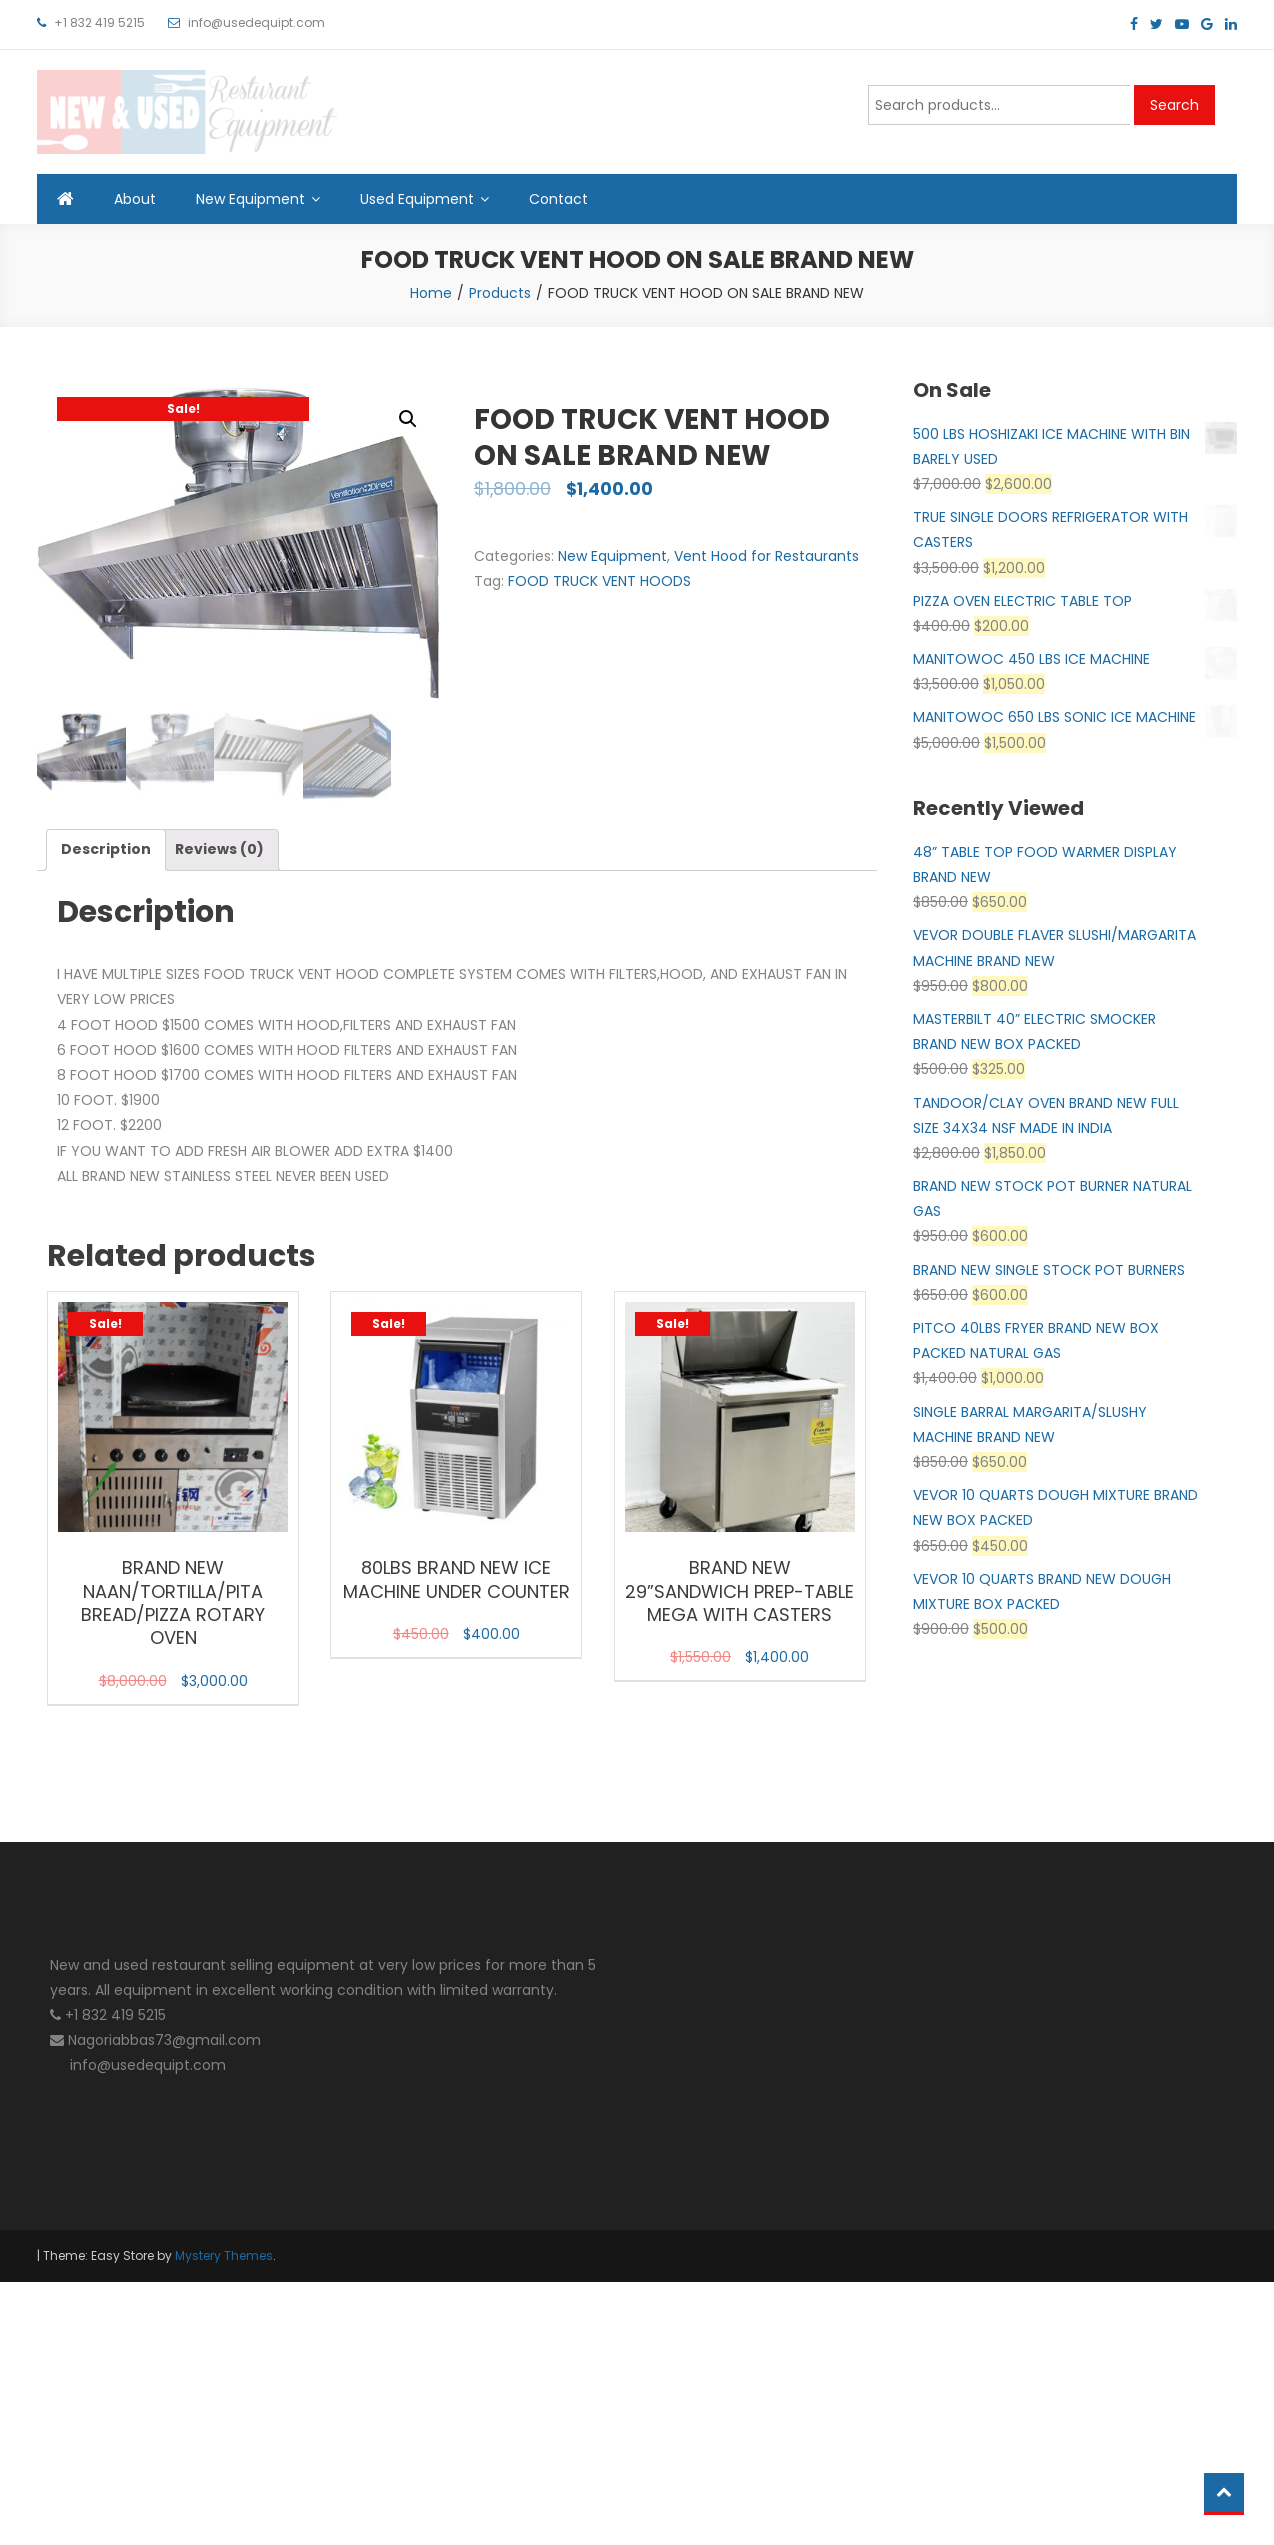 The height and width of the screenshot is (2545, 1274). Describe the element at coordinates (766, 556) in the screenshot. I see `Vent Hood for Restaurants` at that location.